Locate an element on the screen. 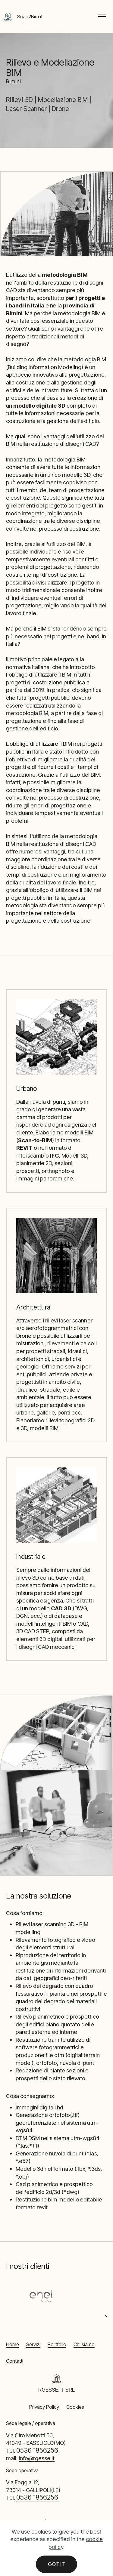 The image size is (113, 2576). Contatti is located at coordinates (14, 2361).